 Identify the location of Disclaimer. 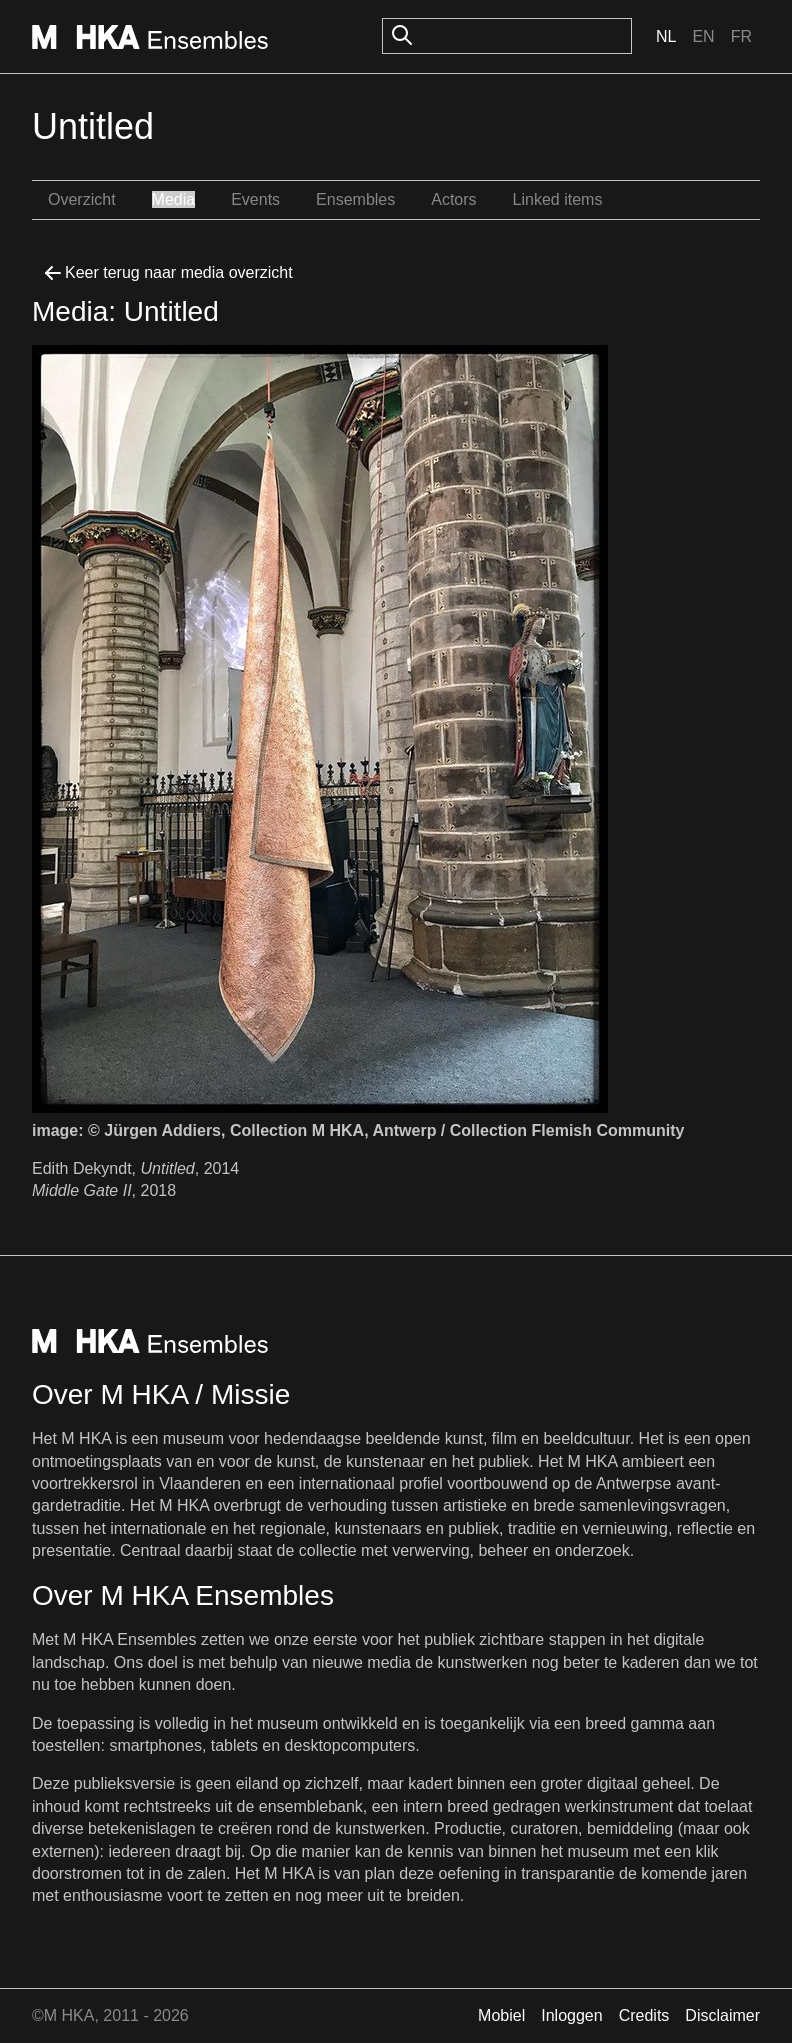
(722, 2015).